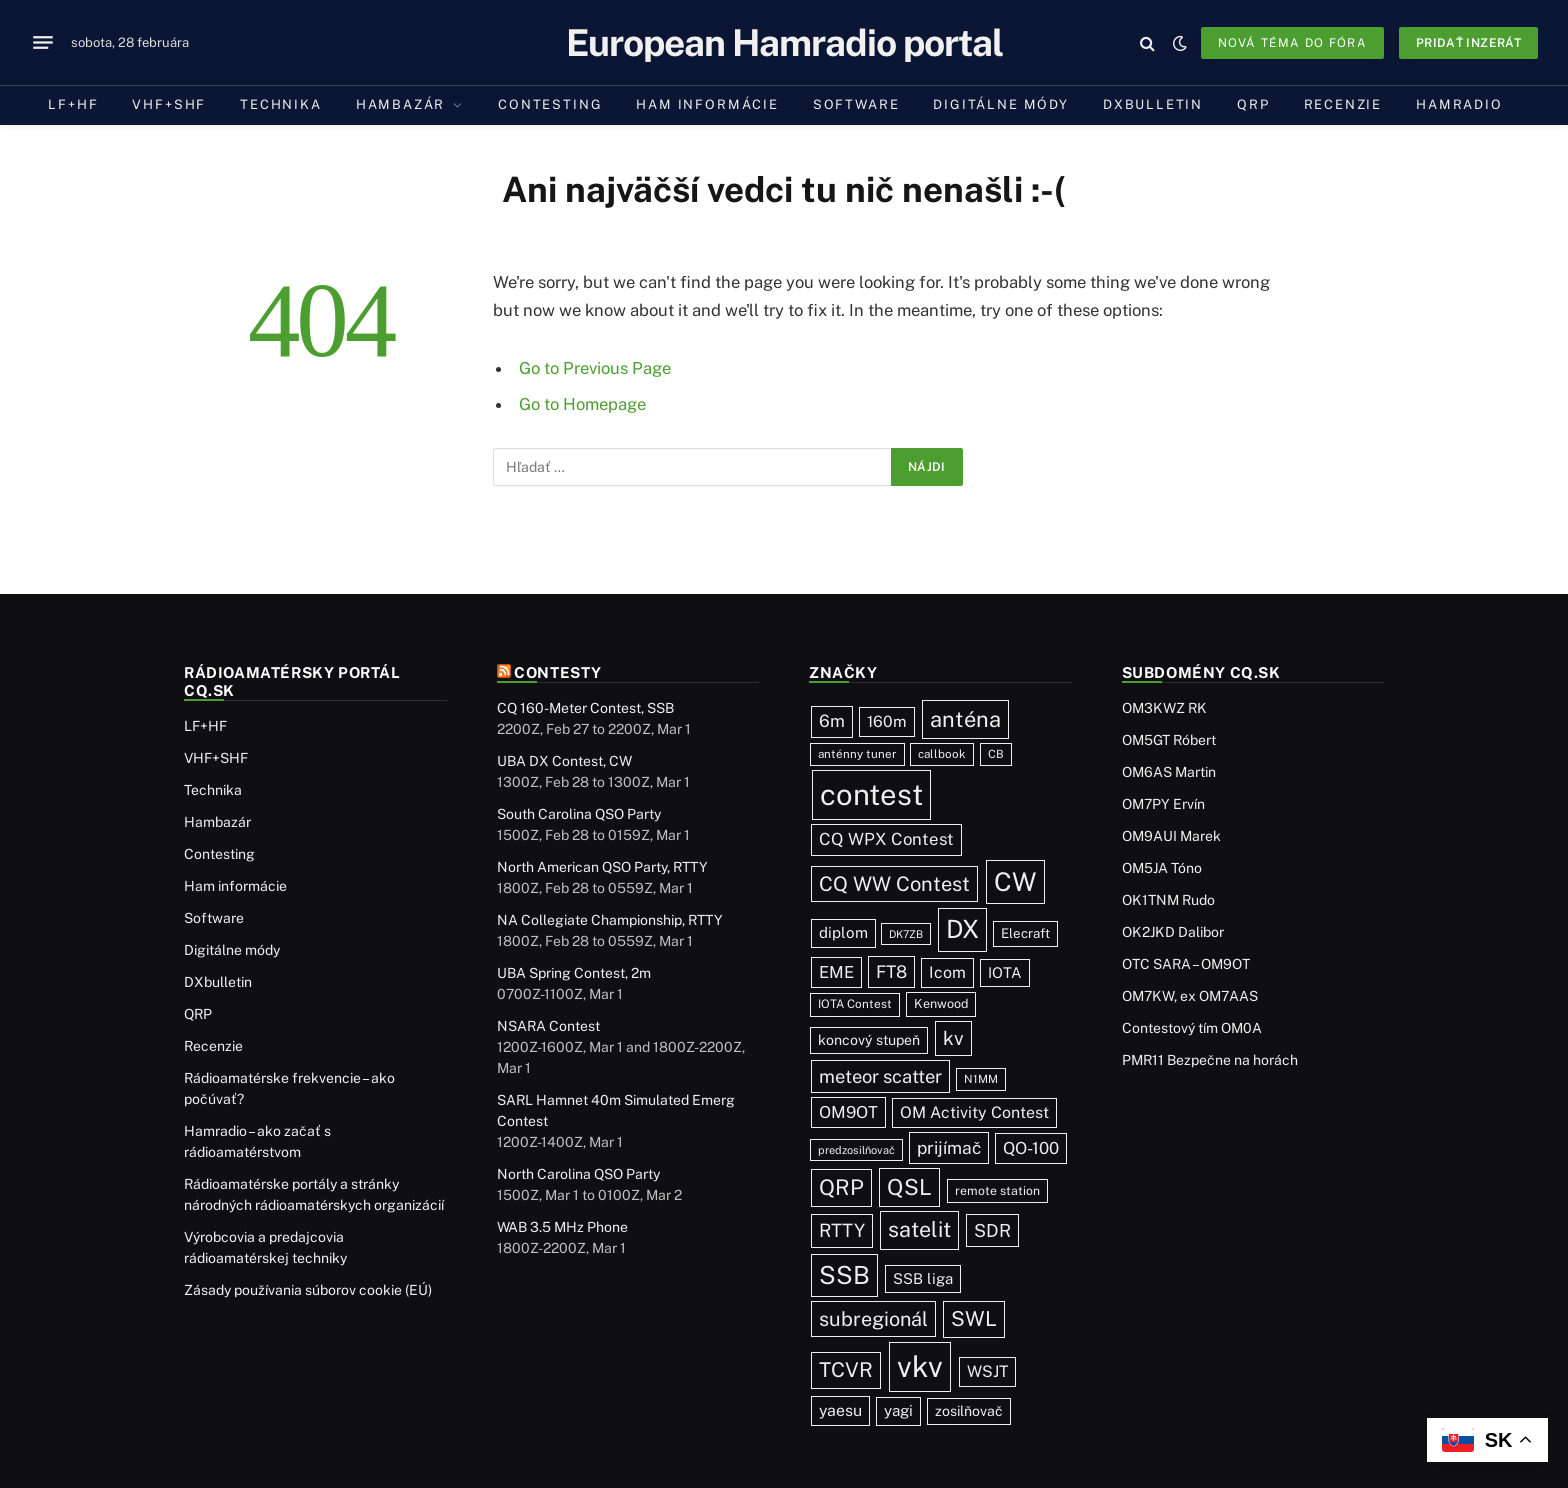 The height and width of the screenshot is (1488, 1568). Describe the element at coordinates (564, 761) in the screenshot. I see `UBA DX Contest, CW` at that location.